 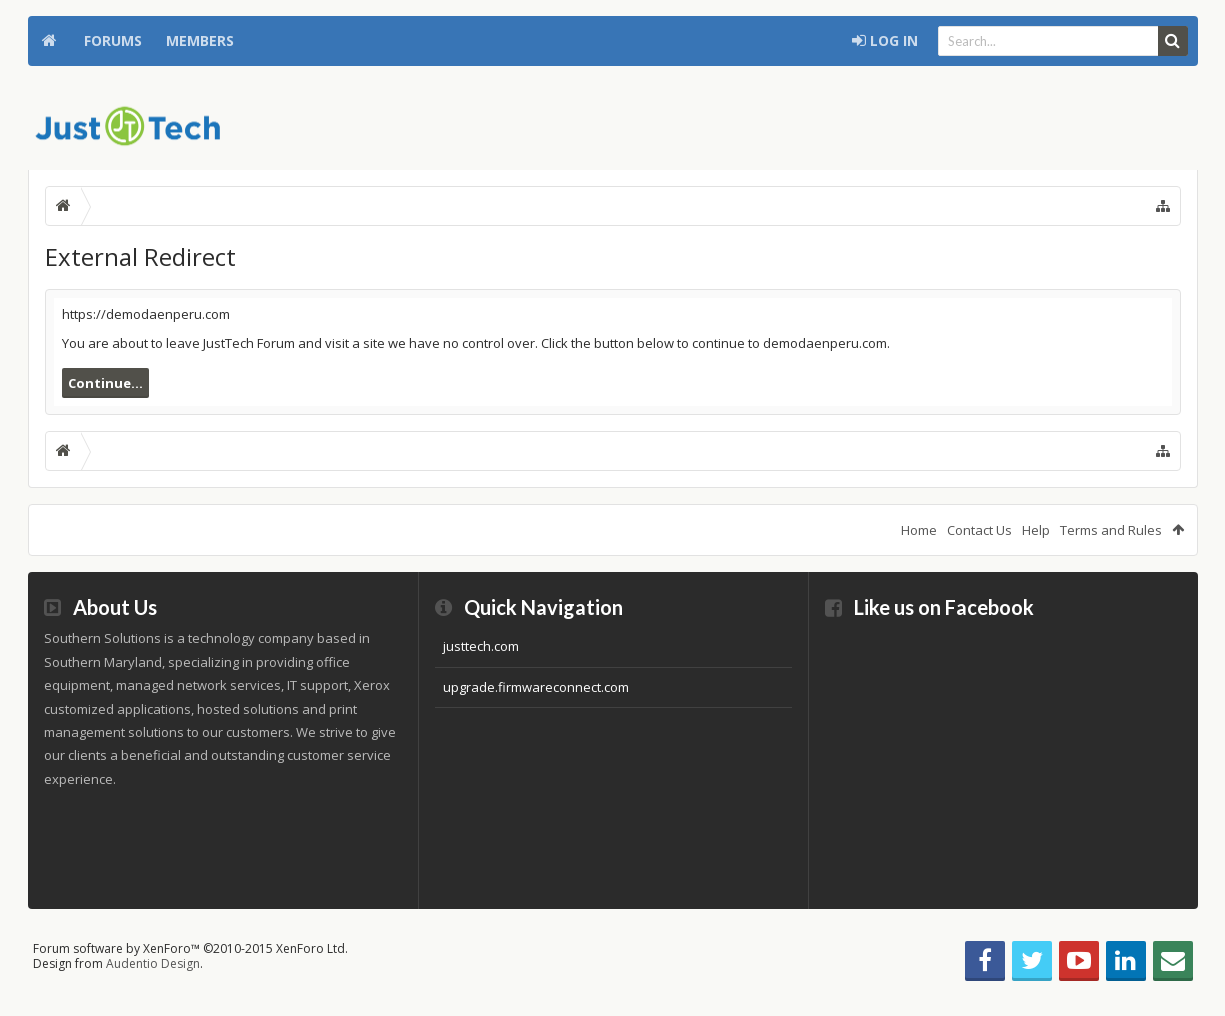 I want to click on Forum software by XenForo™, so click(x=190, y=948).